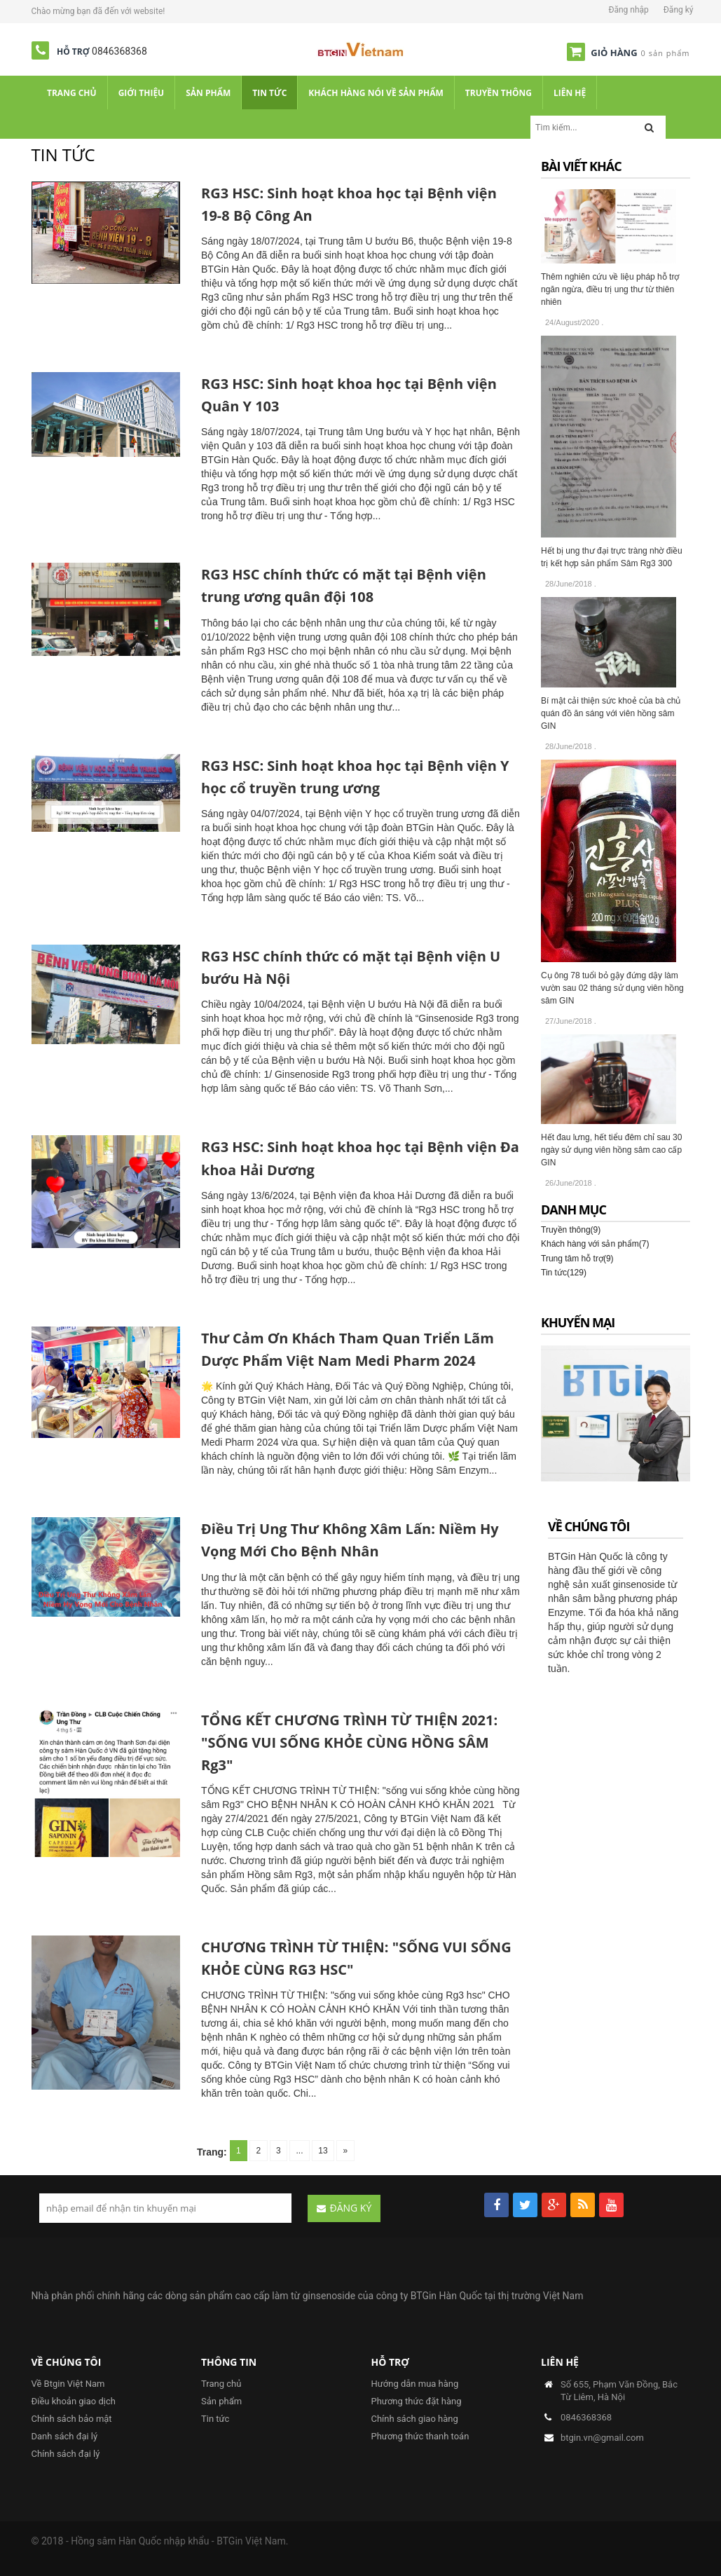 The width and height of the screenshot is (721, 2576). Describe the element at coordinates (65, 2436) in the screenshot. I see `Danh sách đại lý` at that location.